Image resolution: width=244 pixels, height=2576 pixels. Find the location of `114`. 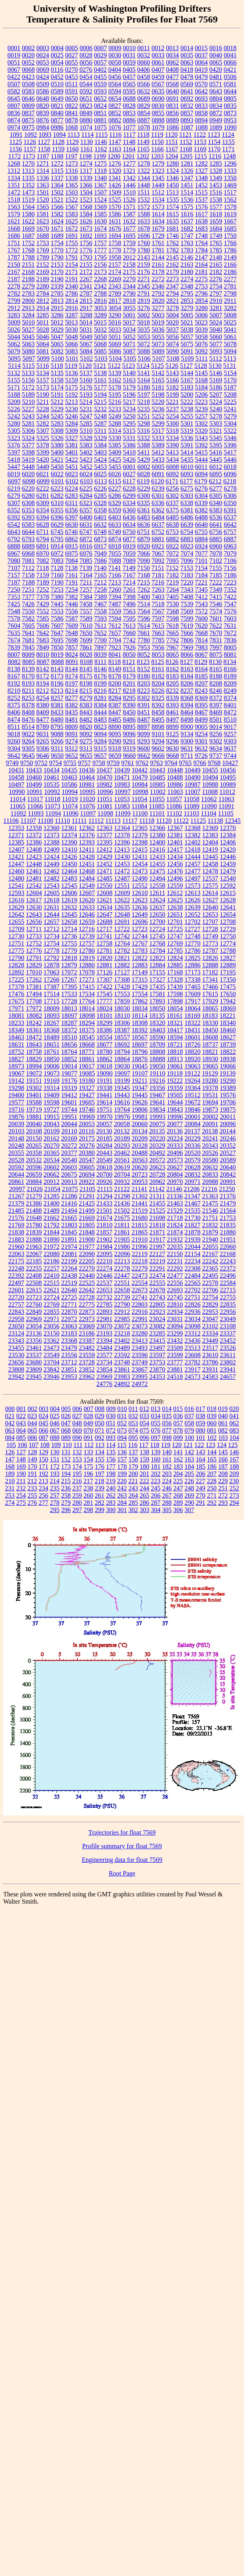

114 is located at coordinates (110, 1444).